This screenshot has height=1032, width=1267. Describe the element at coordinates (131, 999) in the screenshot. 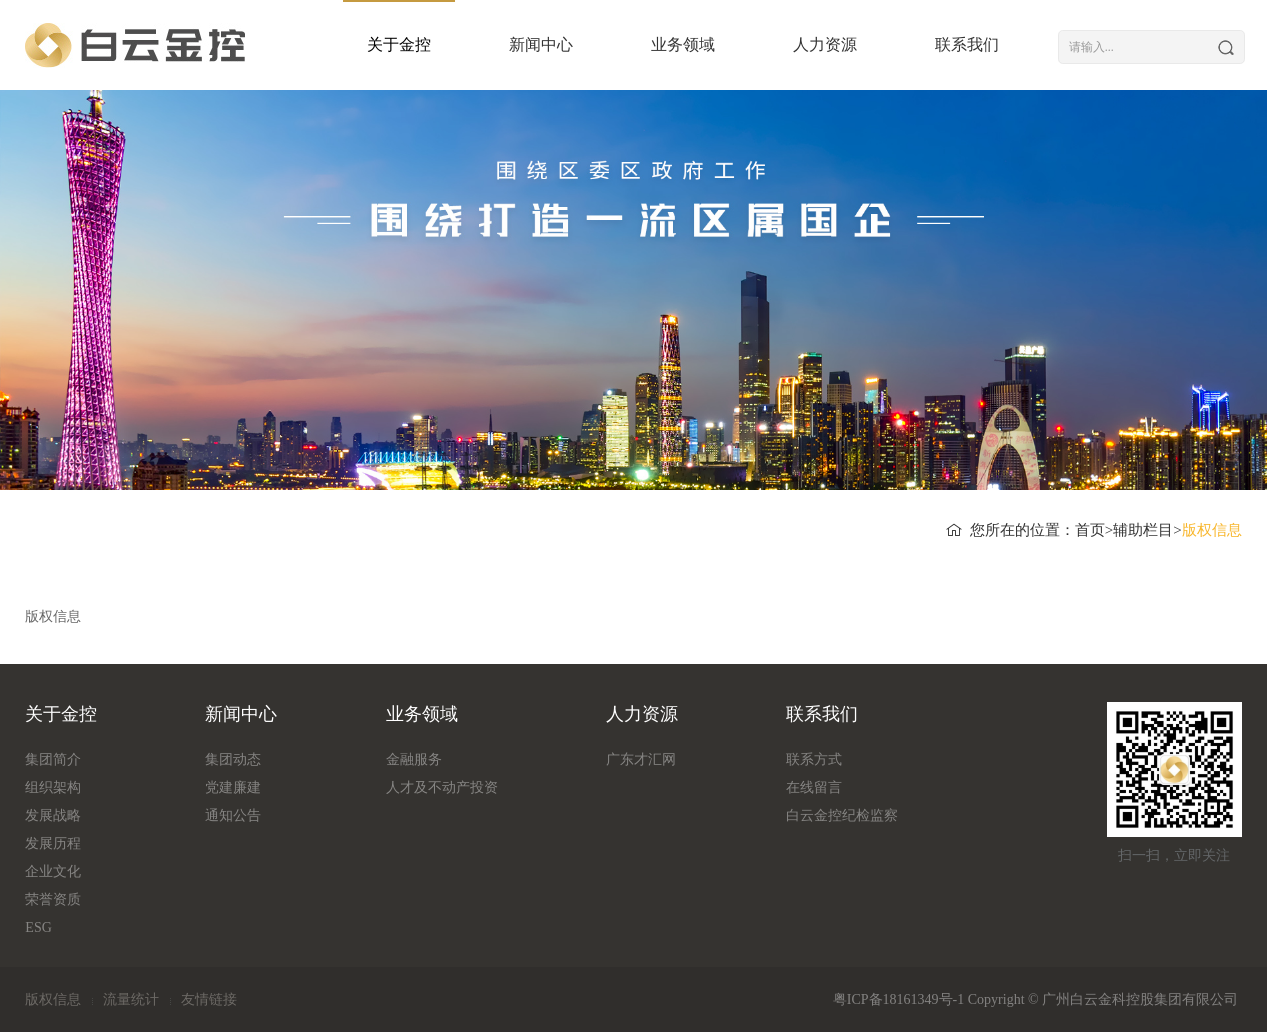

I see `流量统计` at that location.